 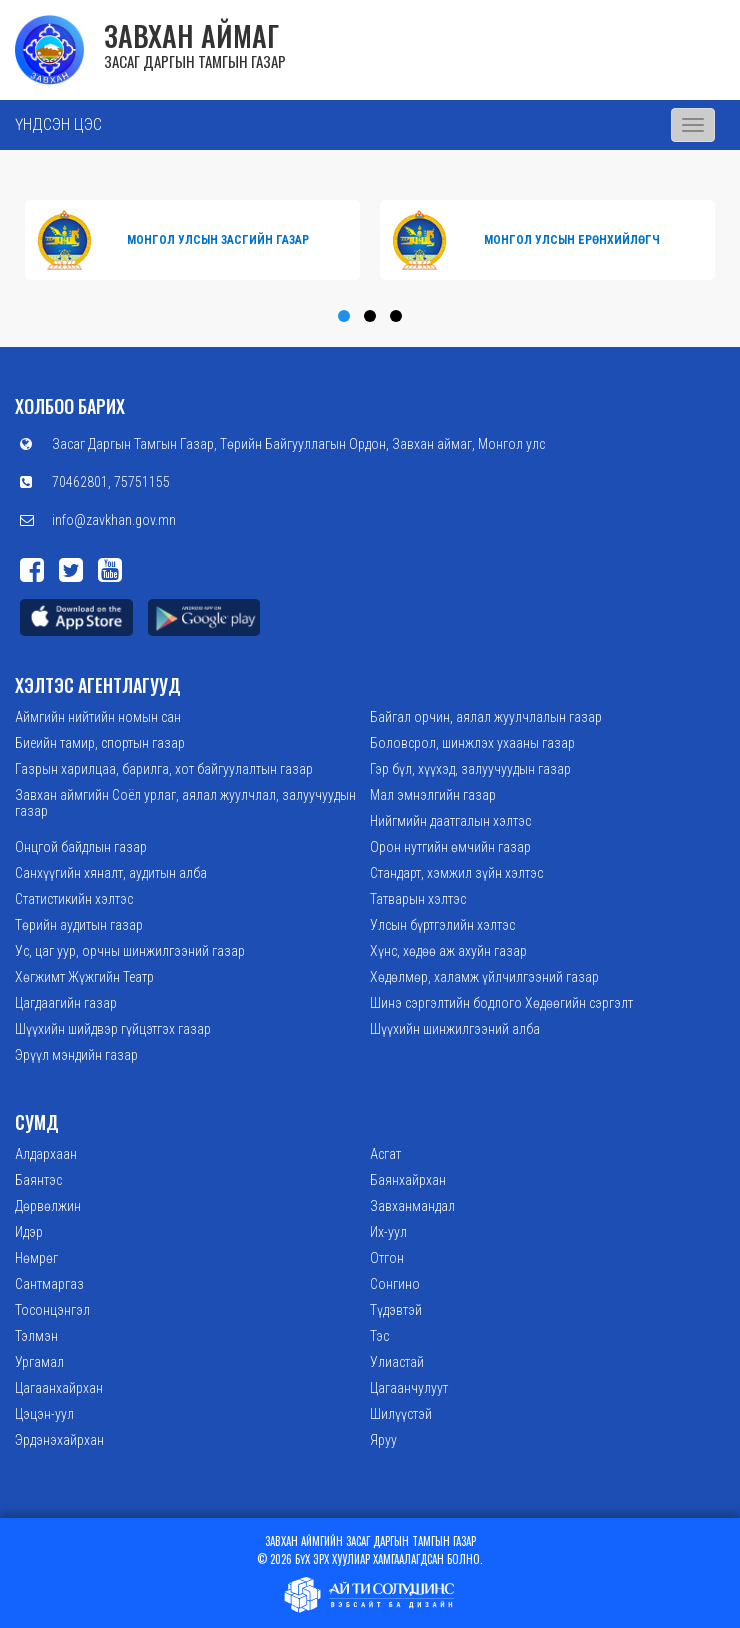 What do you see at coordinates (39, 1362) in the screenshot?
I see `Ургамал` at bounding box center [39, 1362].